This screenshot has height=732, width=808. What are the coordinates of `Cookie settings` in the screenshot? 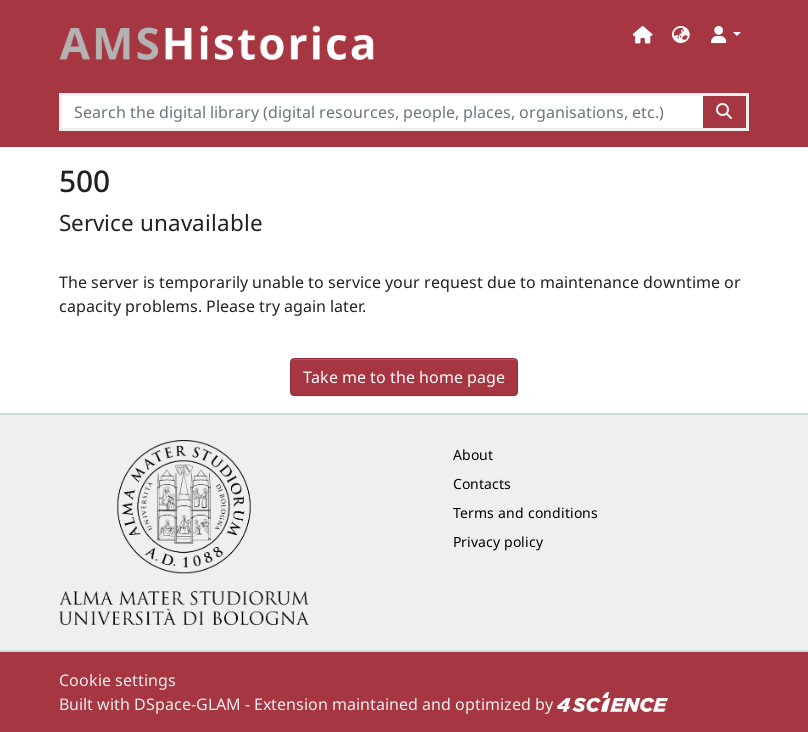 It's located at (117, 680).